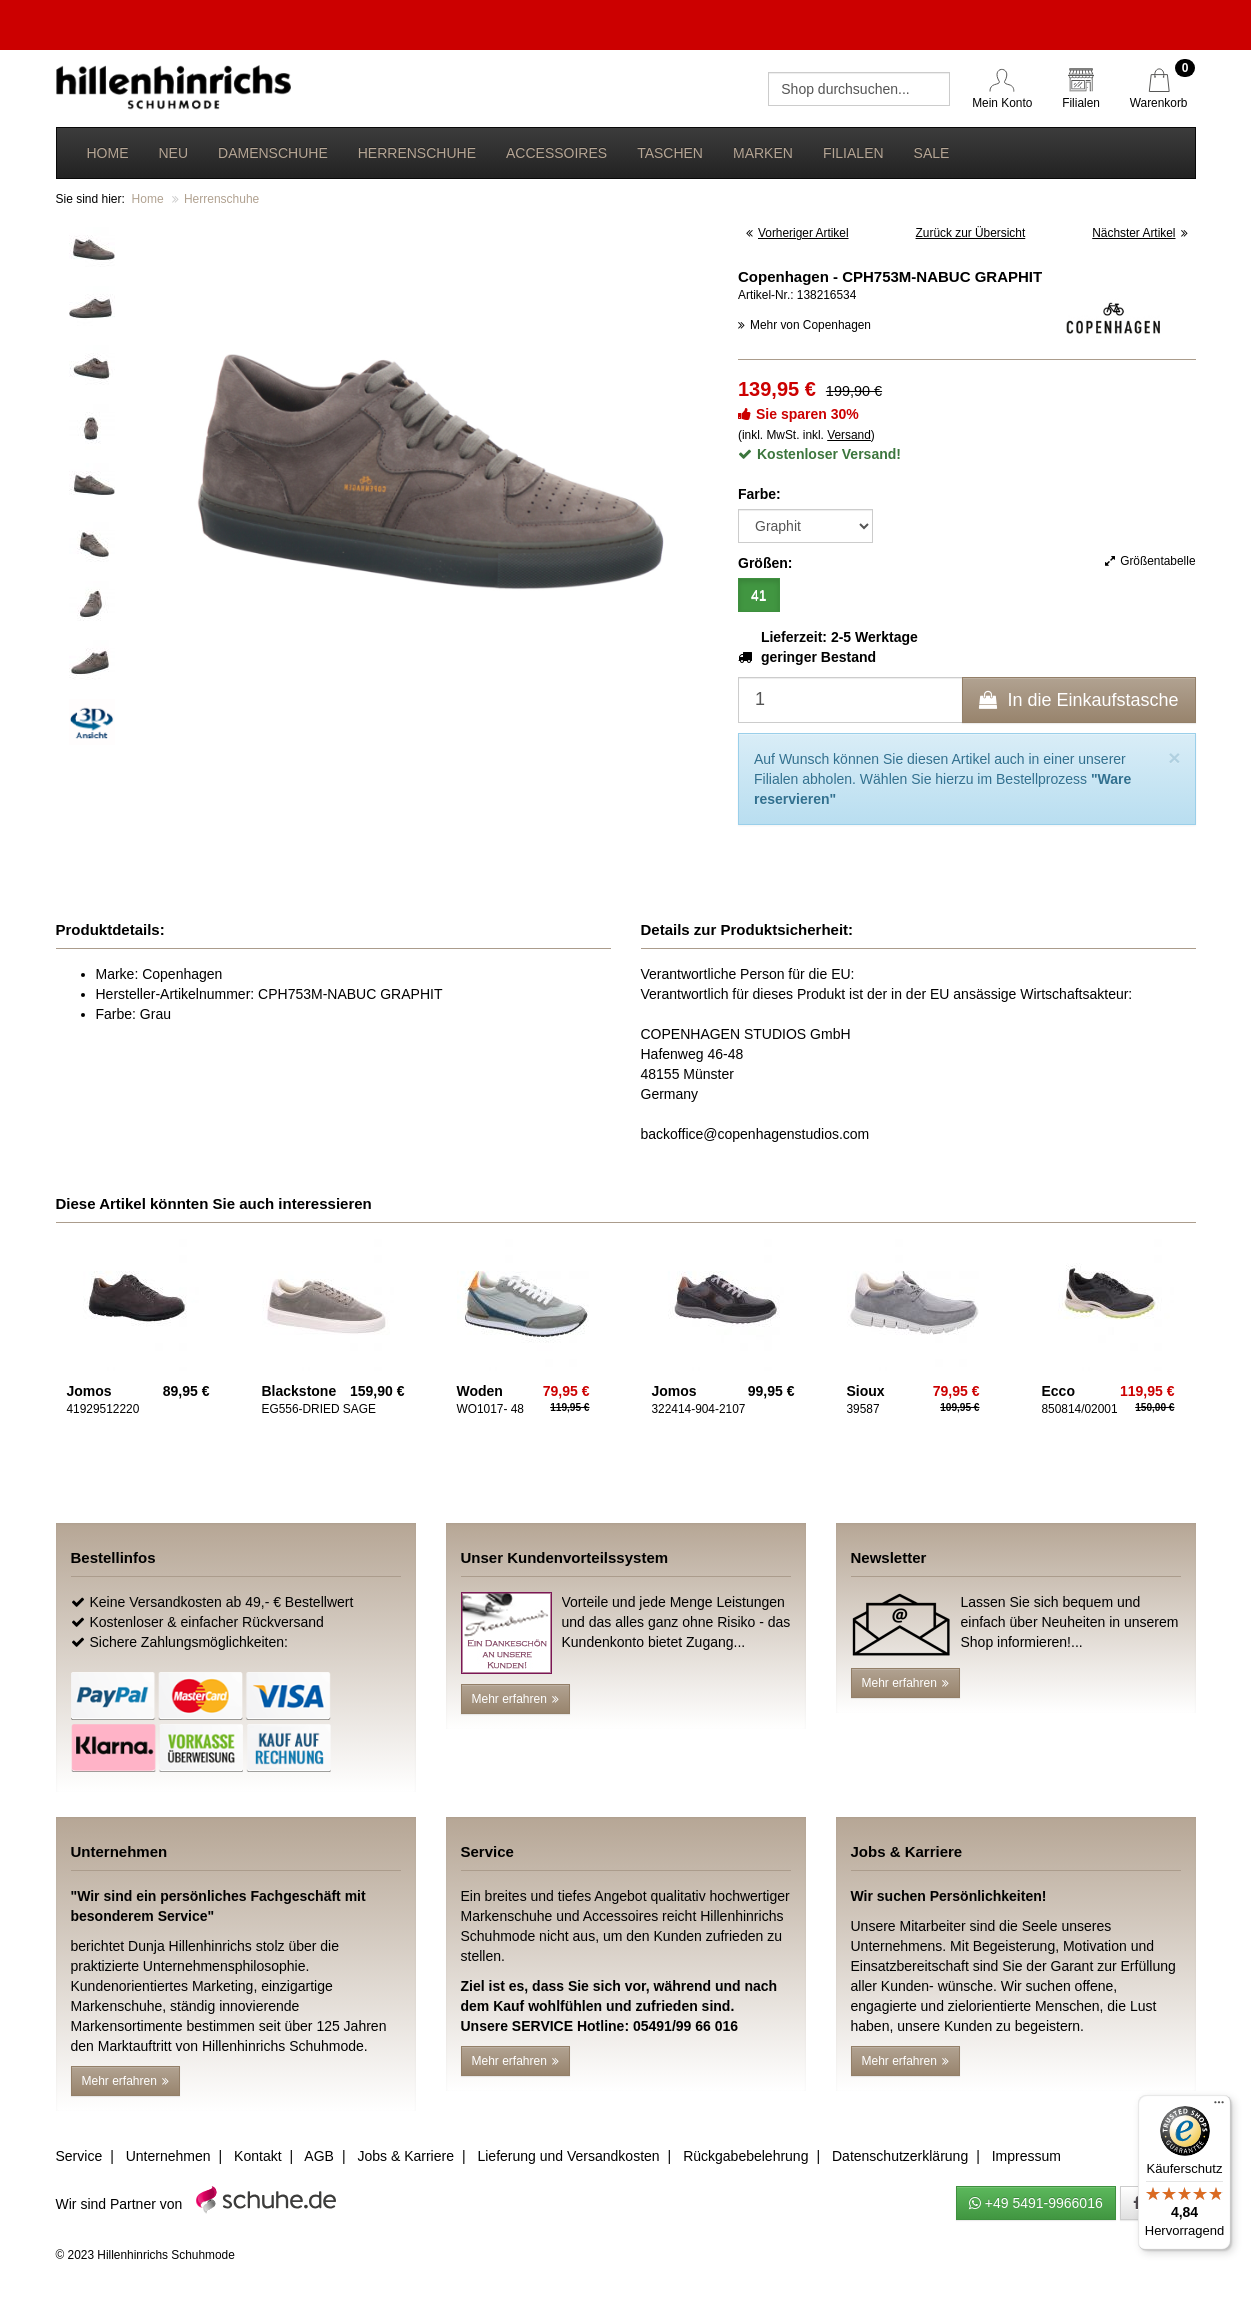 The width and height of the screenshot is (1251, 2304). What do you see at coordinates (168, 2156) in the screenshot?
I see `Unternehmen` at bounding box center [168, 2156].